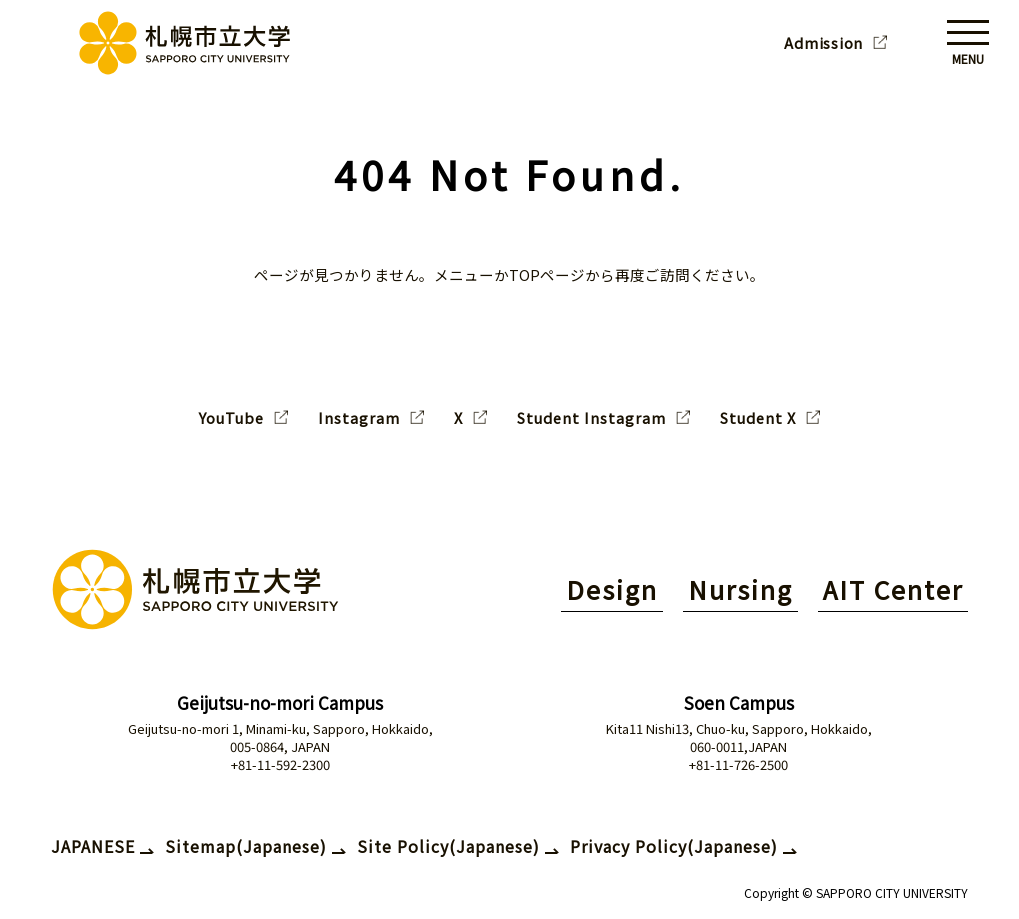  Describe the element at coordinates (674, 846) in the screenshot. I see `Privacy Policy(Japanese)` at that location.